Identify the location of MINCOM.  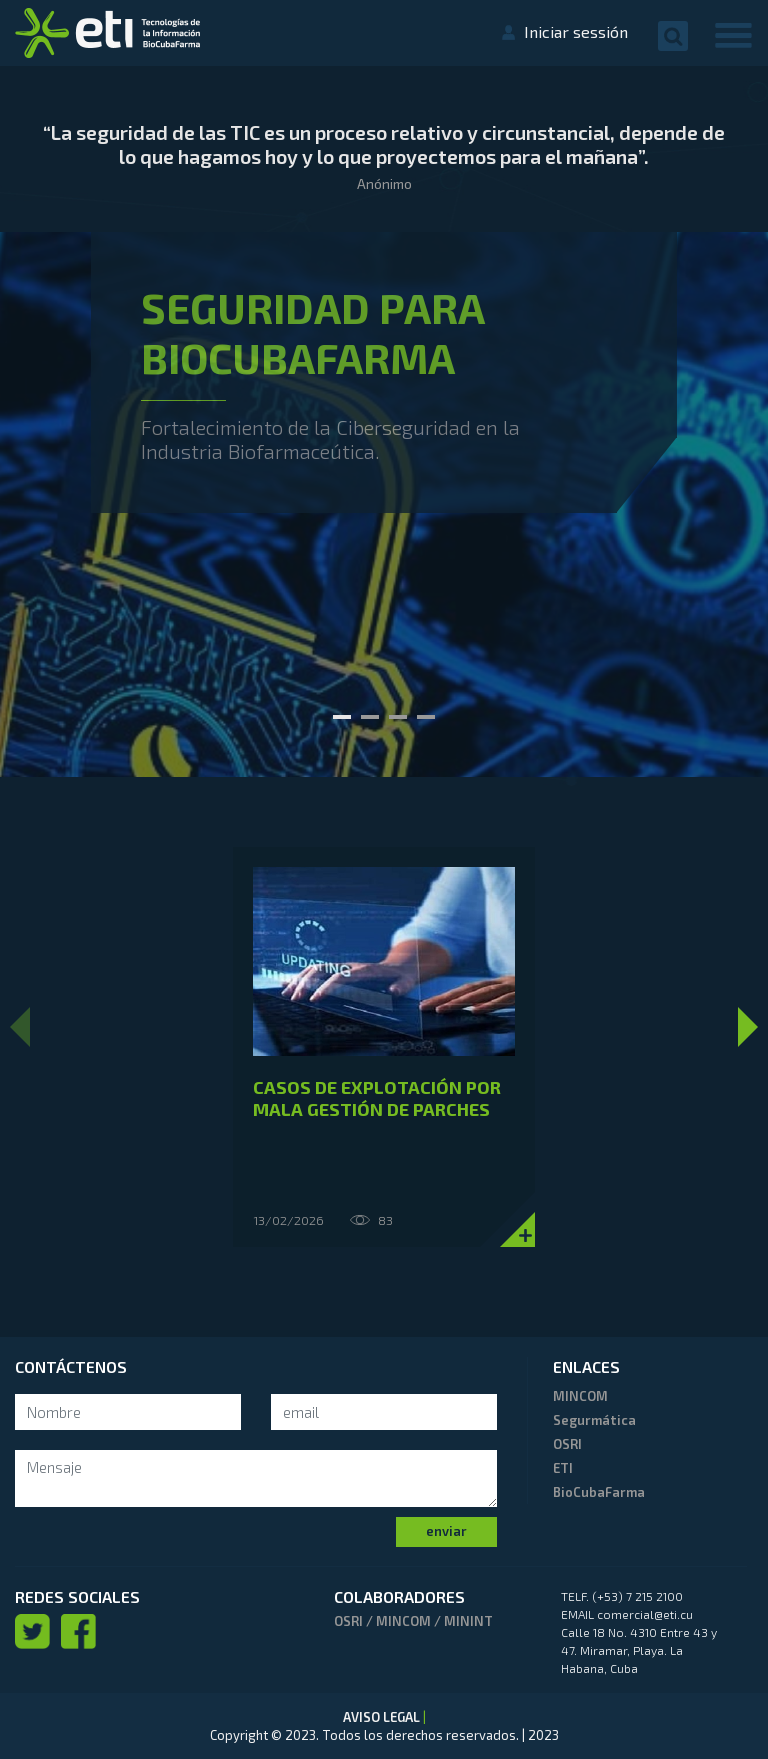
(580, 1396).